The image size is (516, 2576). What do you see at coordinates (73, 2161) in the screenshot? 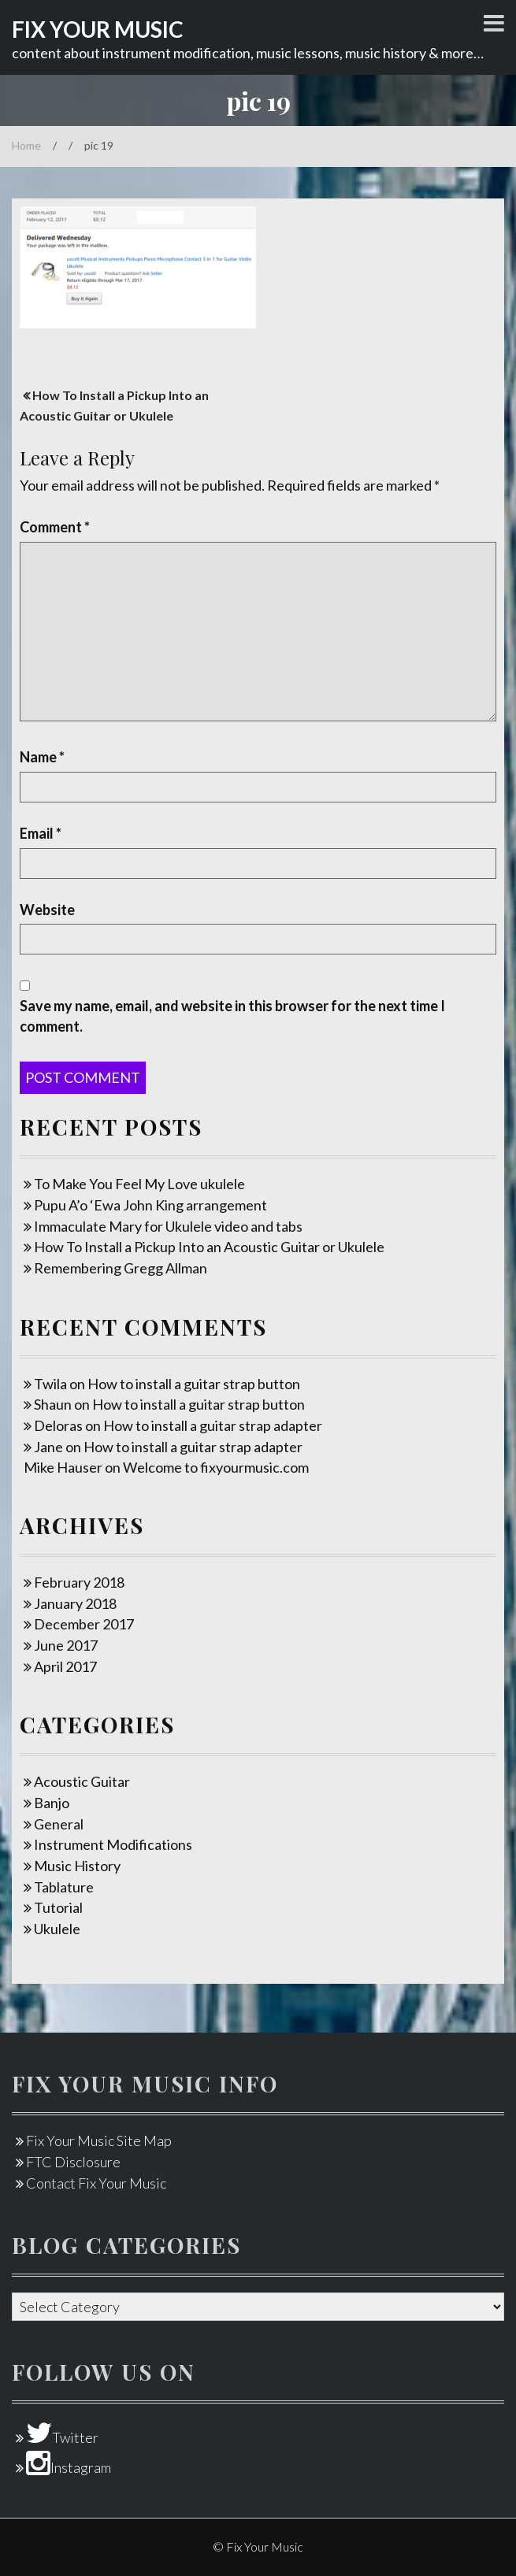
I see `FTC Disclosure` at bounding box center [73, 2161].